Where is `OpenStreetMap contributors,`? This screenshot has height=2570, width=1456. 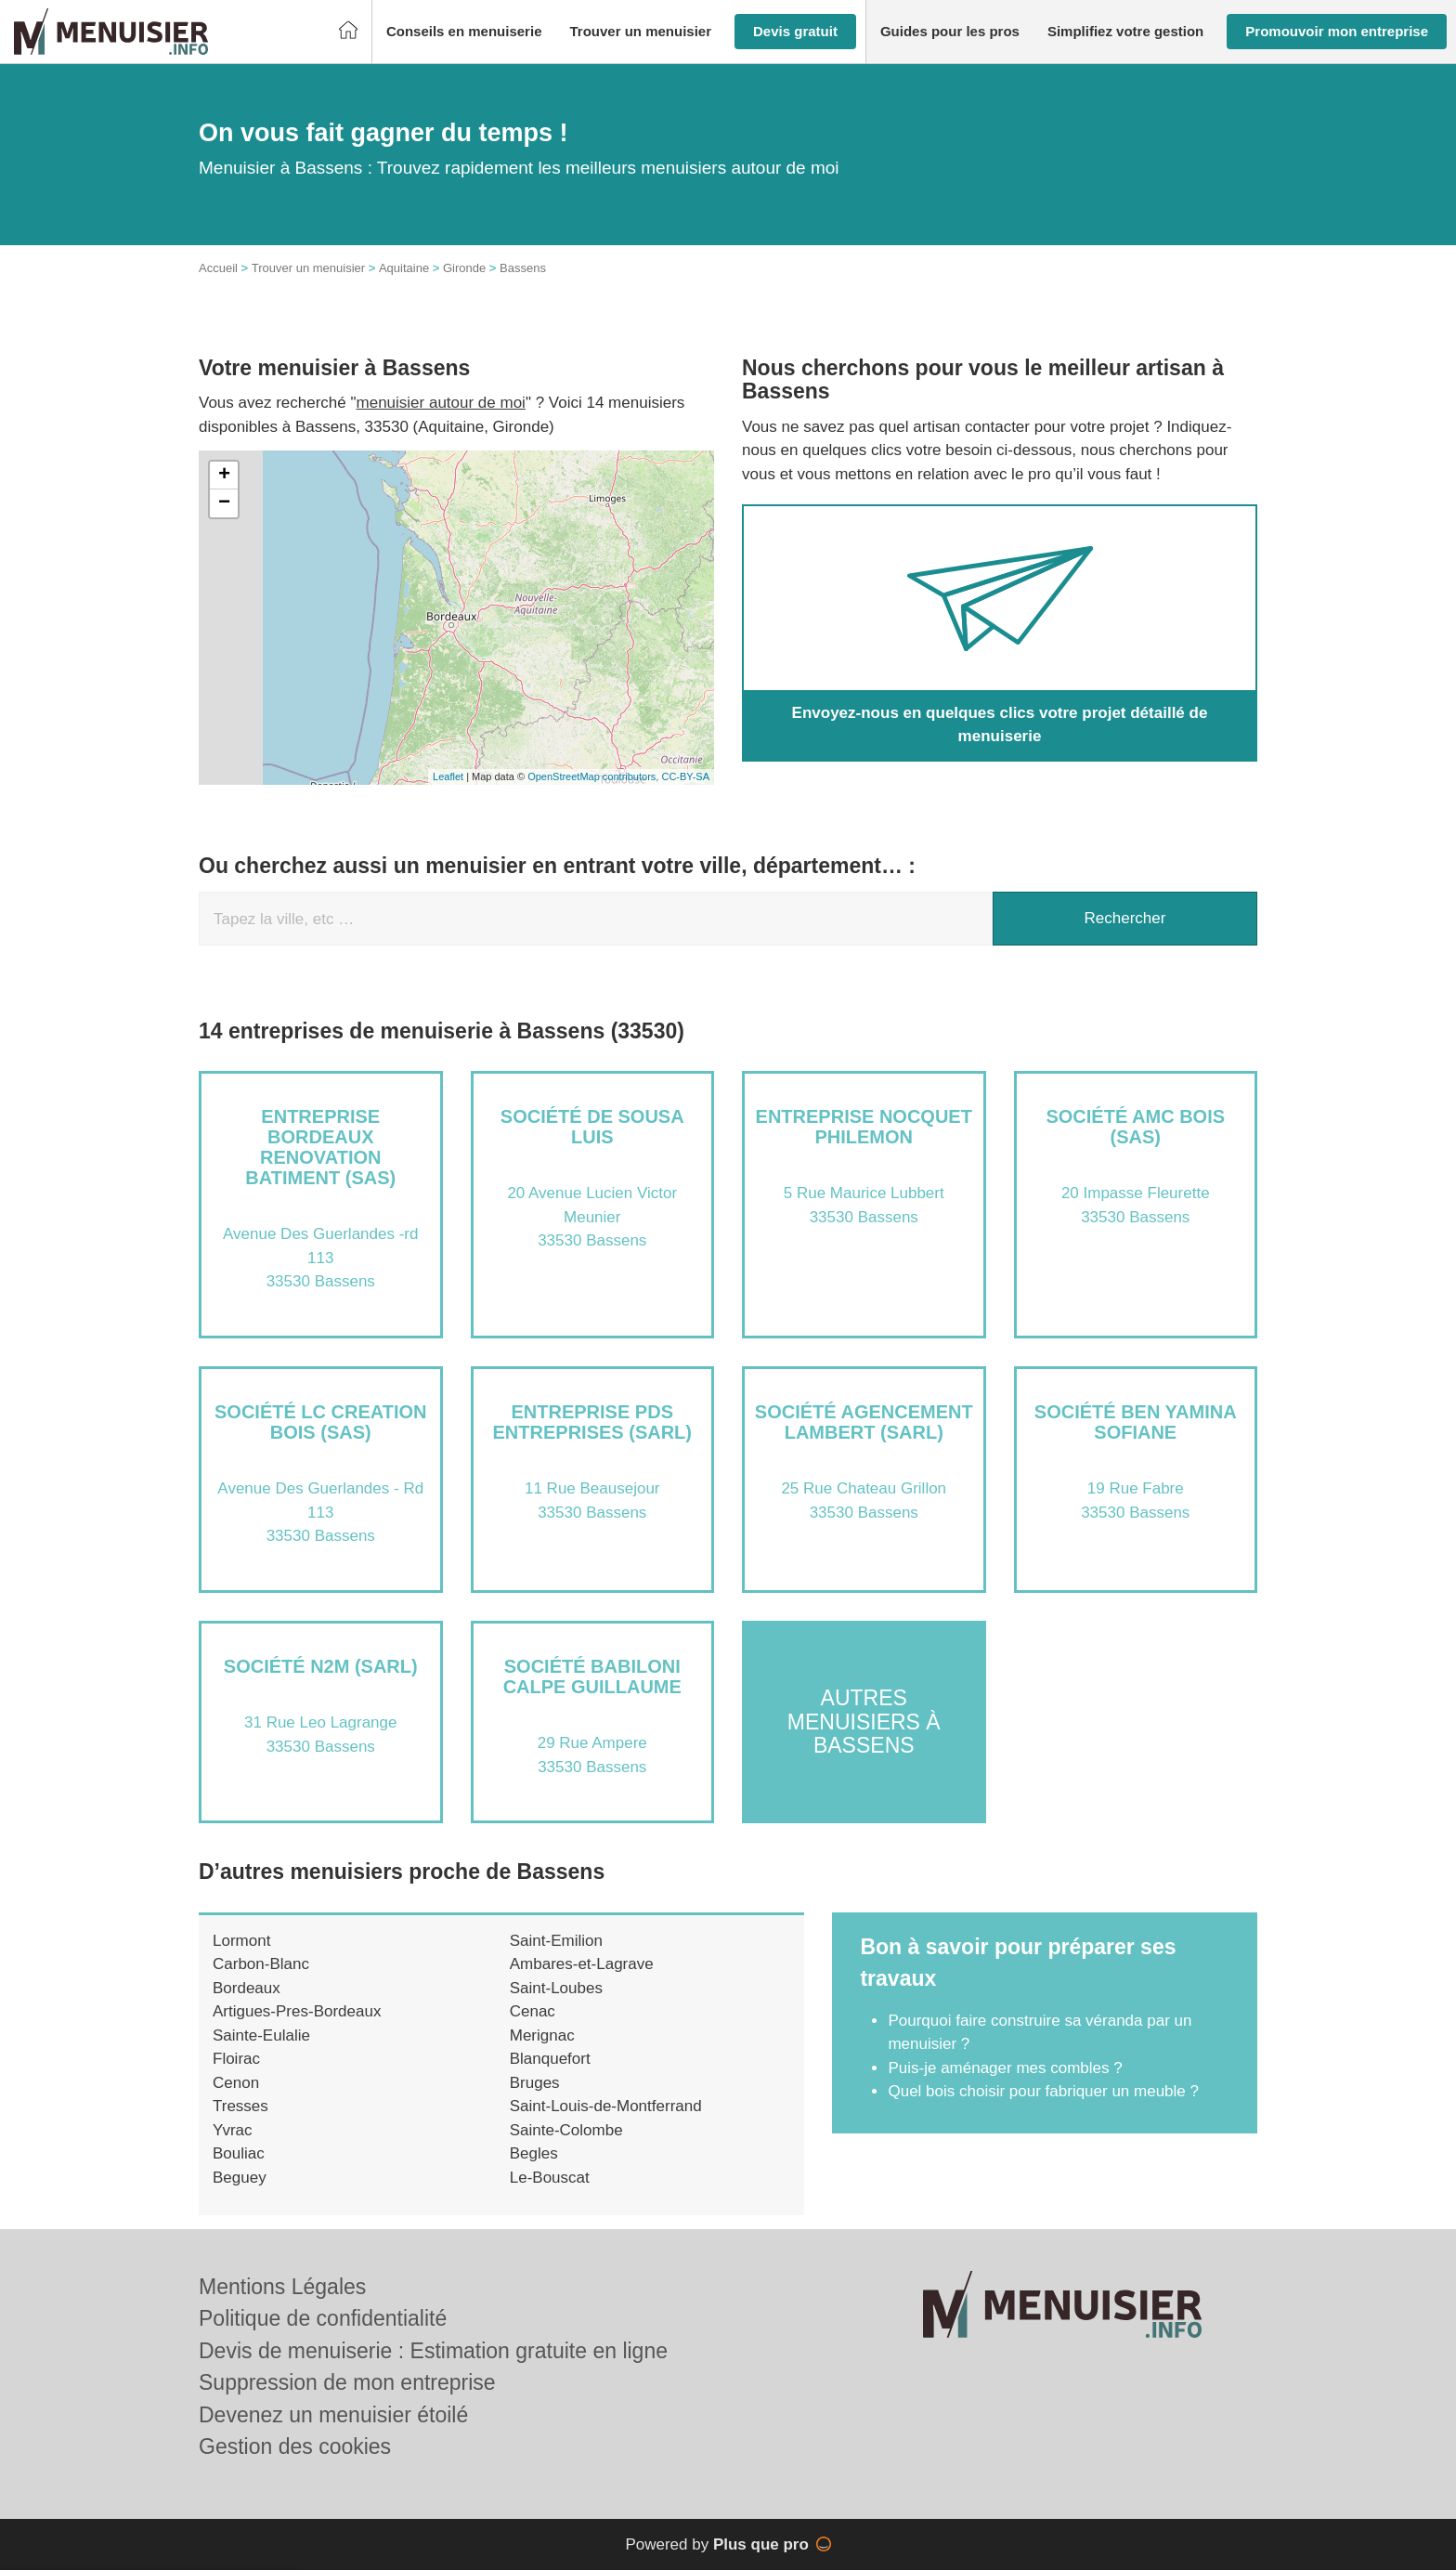 OpenStreetMap contributors, is located at coordinates (594, 776).